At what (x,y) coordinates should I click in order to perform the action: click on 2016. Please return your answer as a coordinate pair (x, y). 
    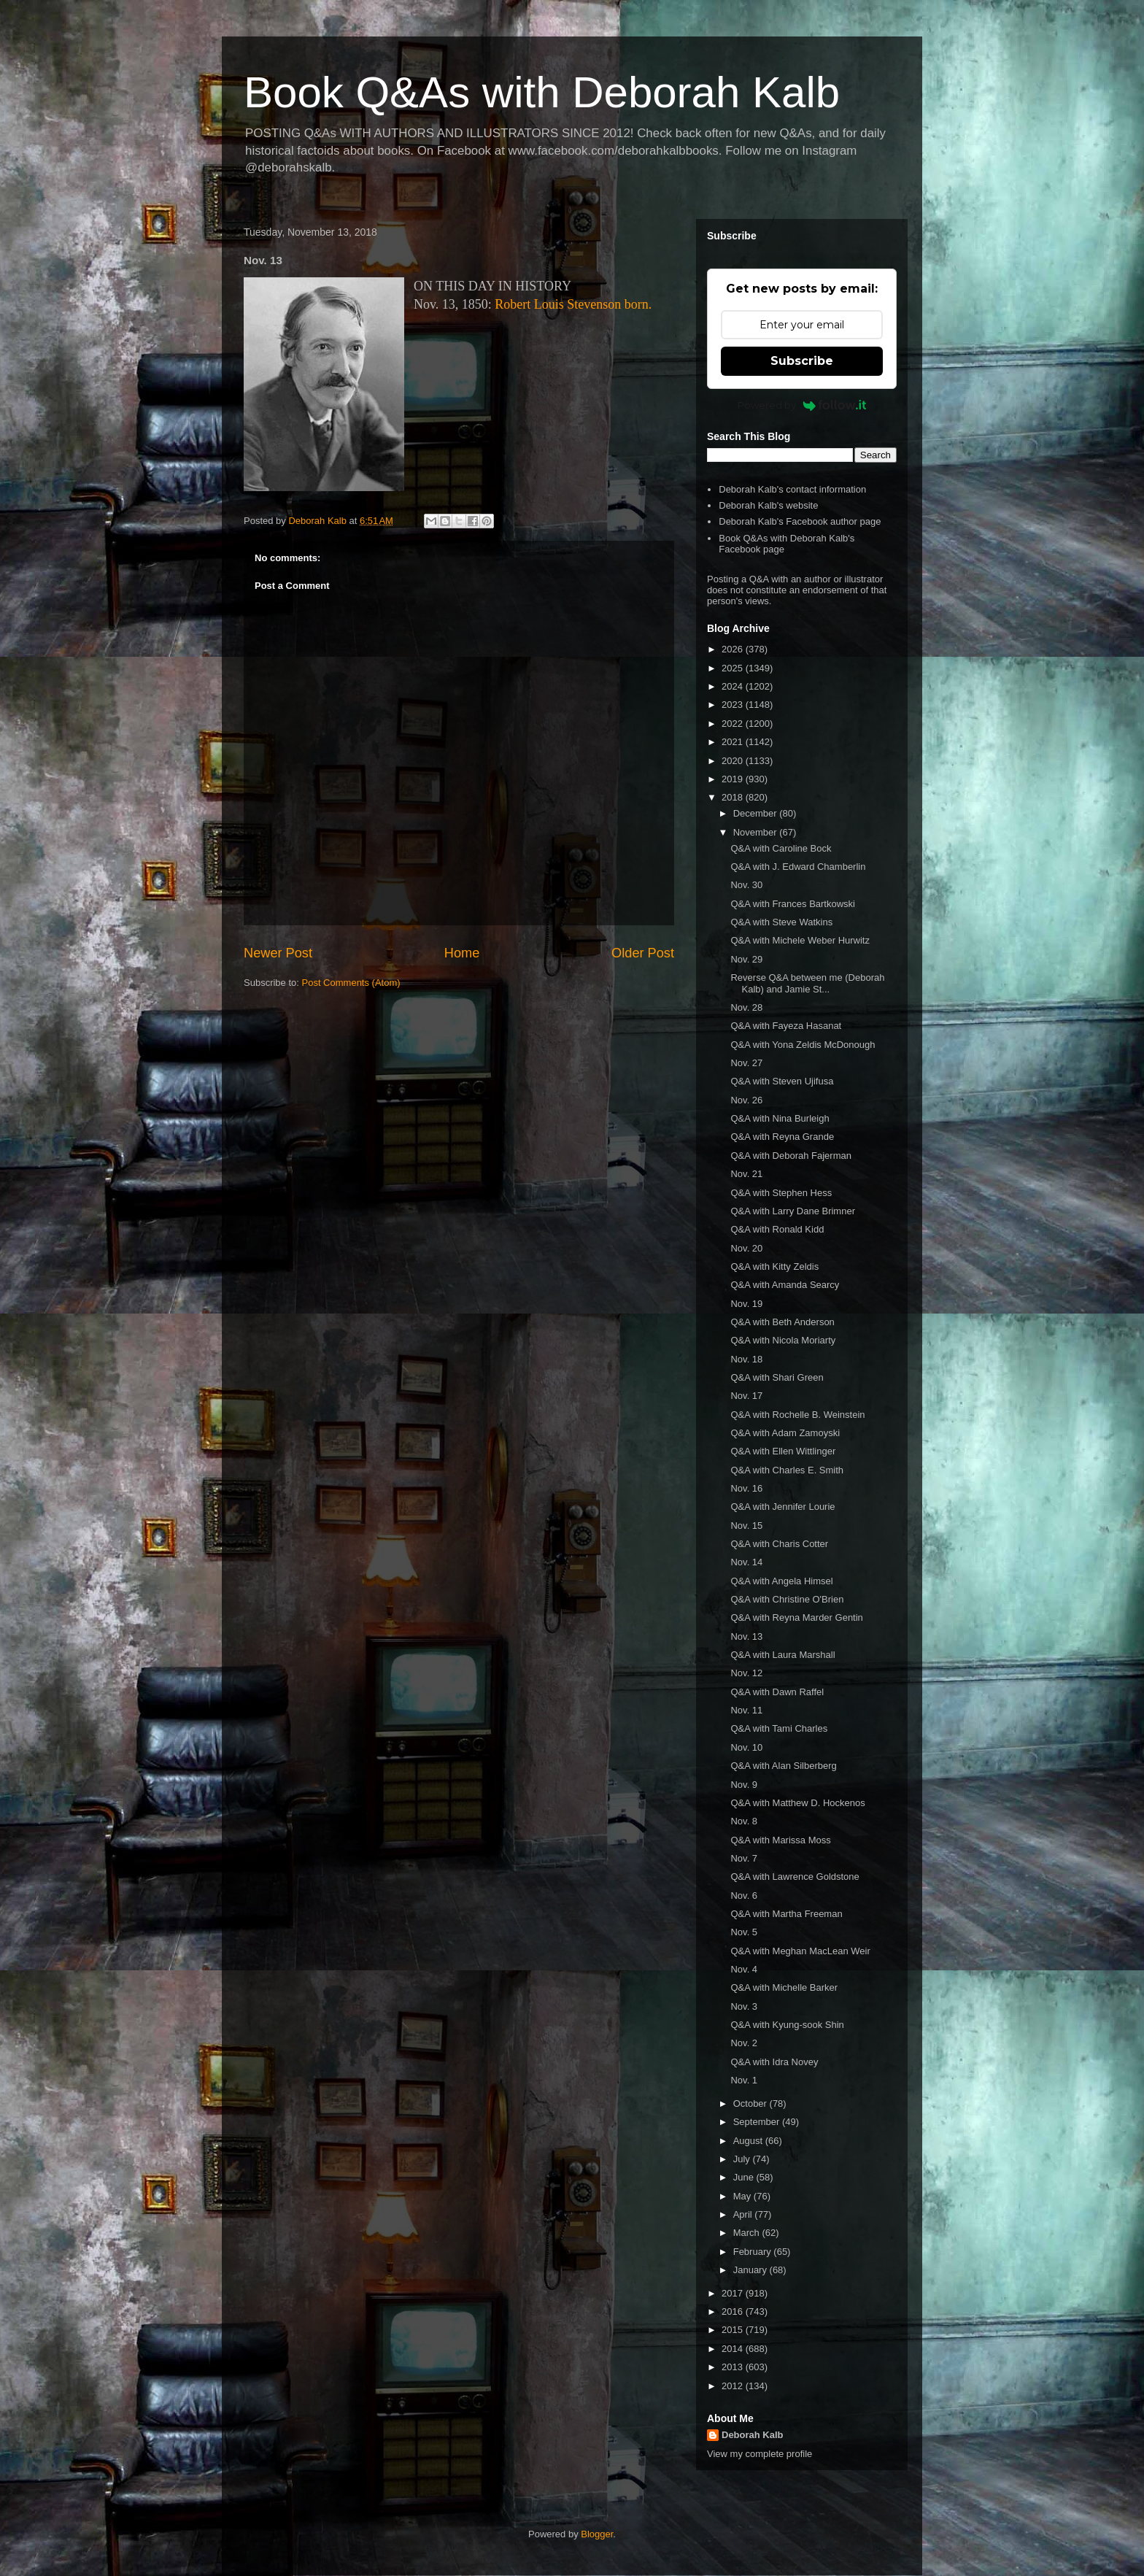
    Looking at the image, I should click on (734, 2311).